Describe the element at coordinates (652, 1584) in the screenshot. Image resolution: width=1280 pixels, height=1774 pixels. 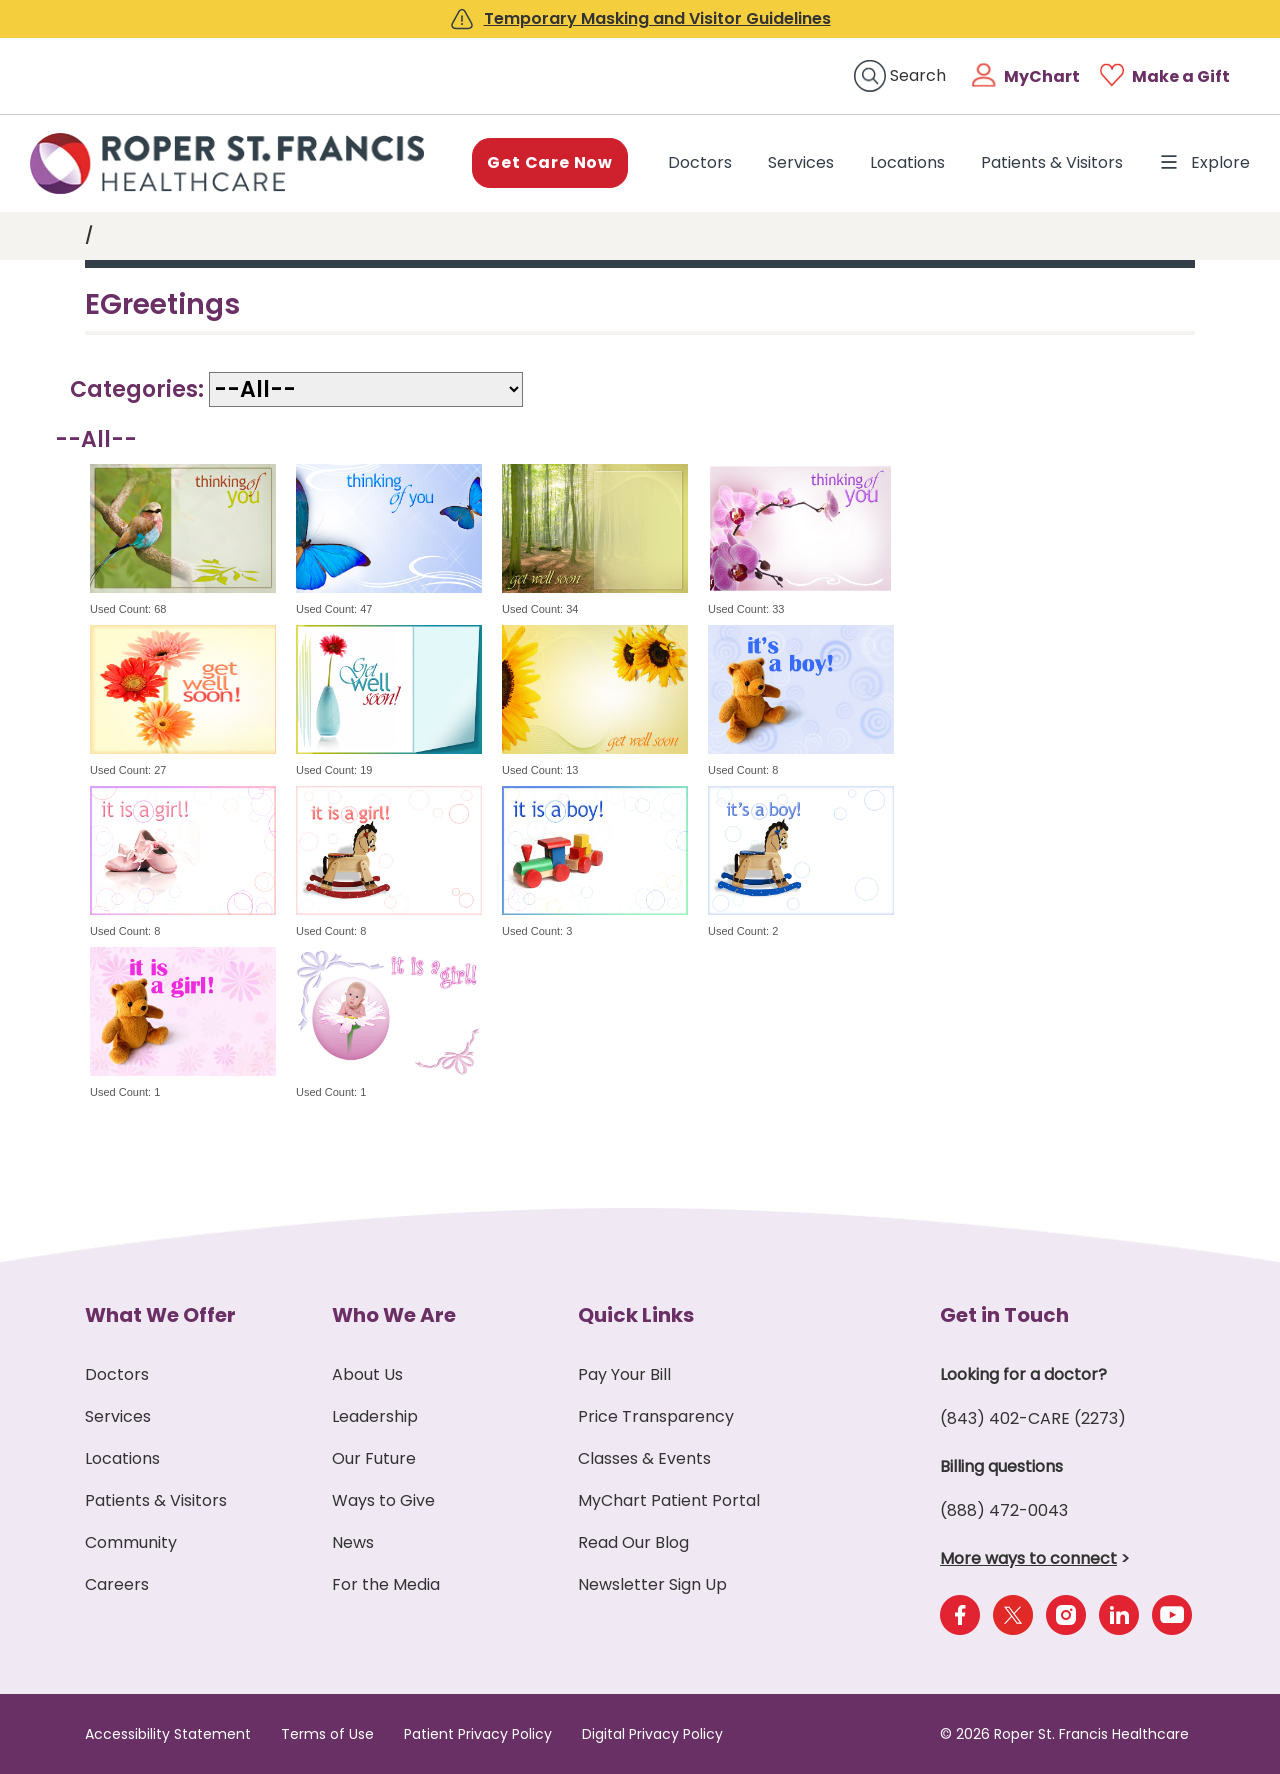
I see `Newsletter Sign Up` at that location.